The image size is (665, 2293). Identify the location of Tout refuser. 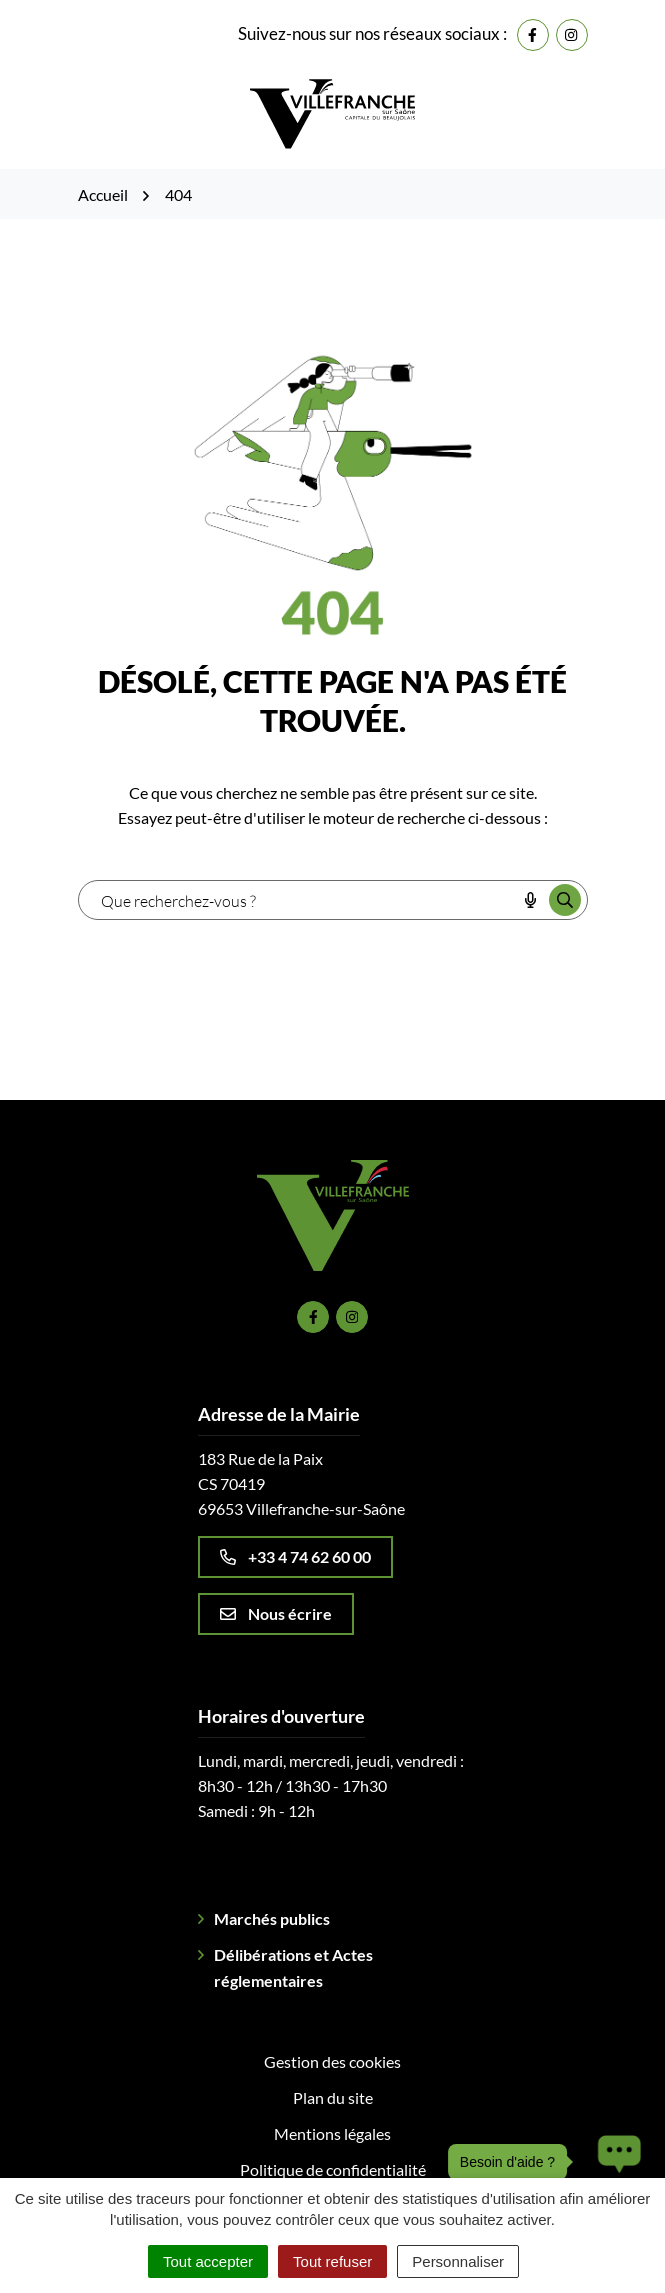
(332, 2261).